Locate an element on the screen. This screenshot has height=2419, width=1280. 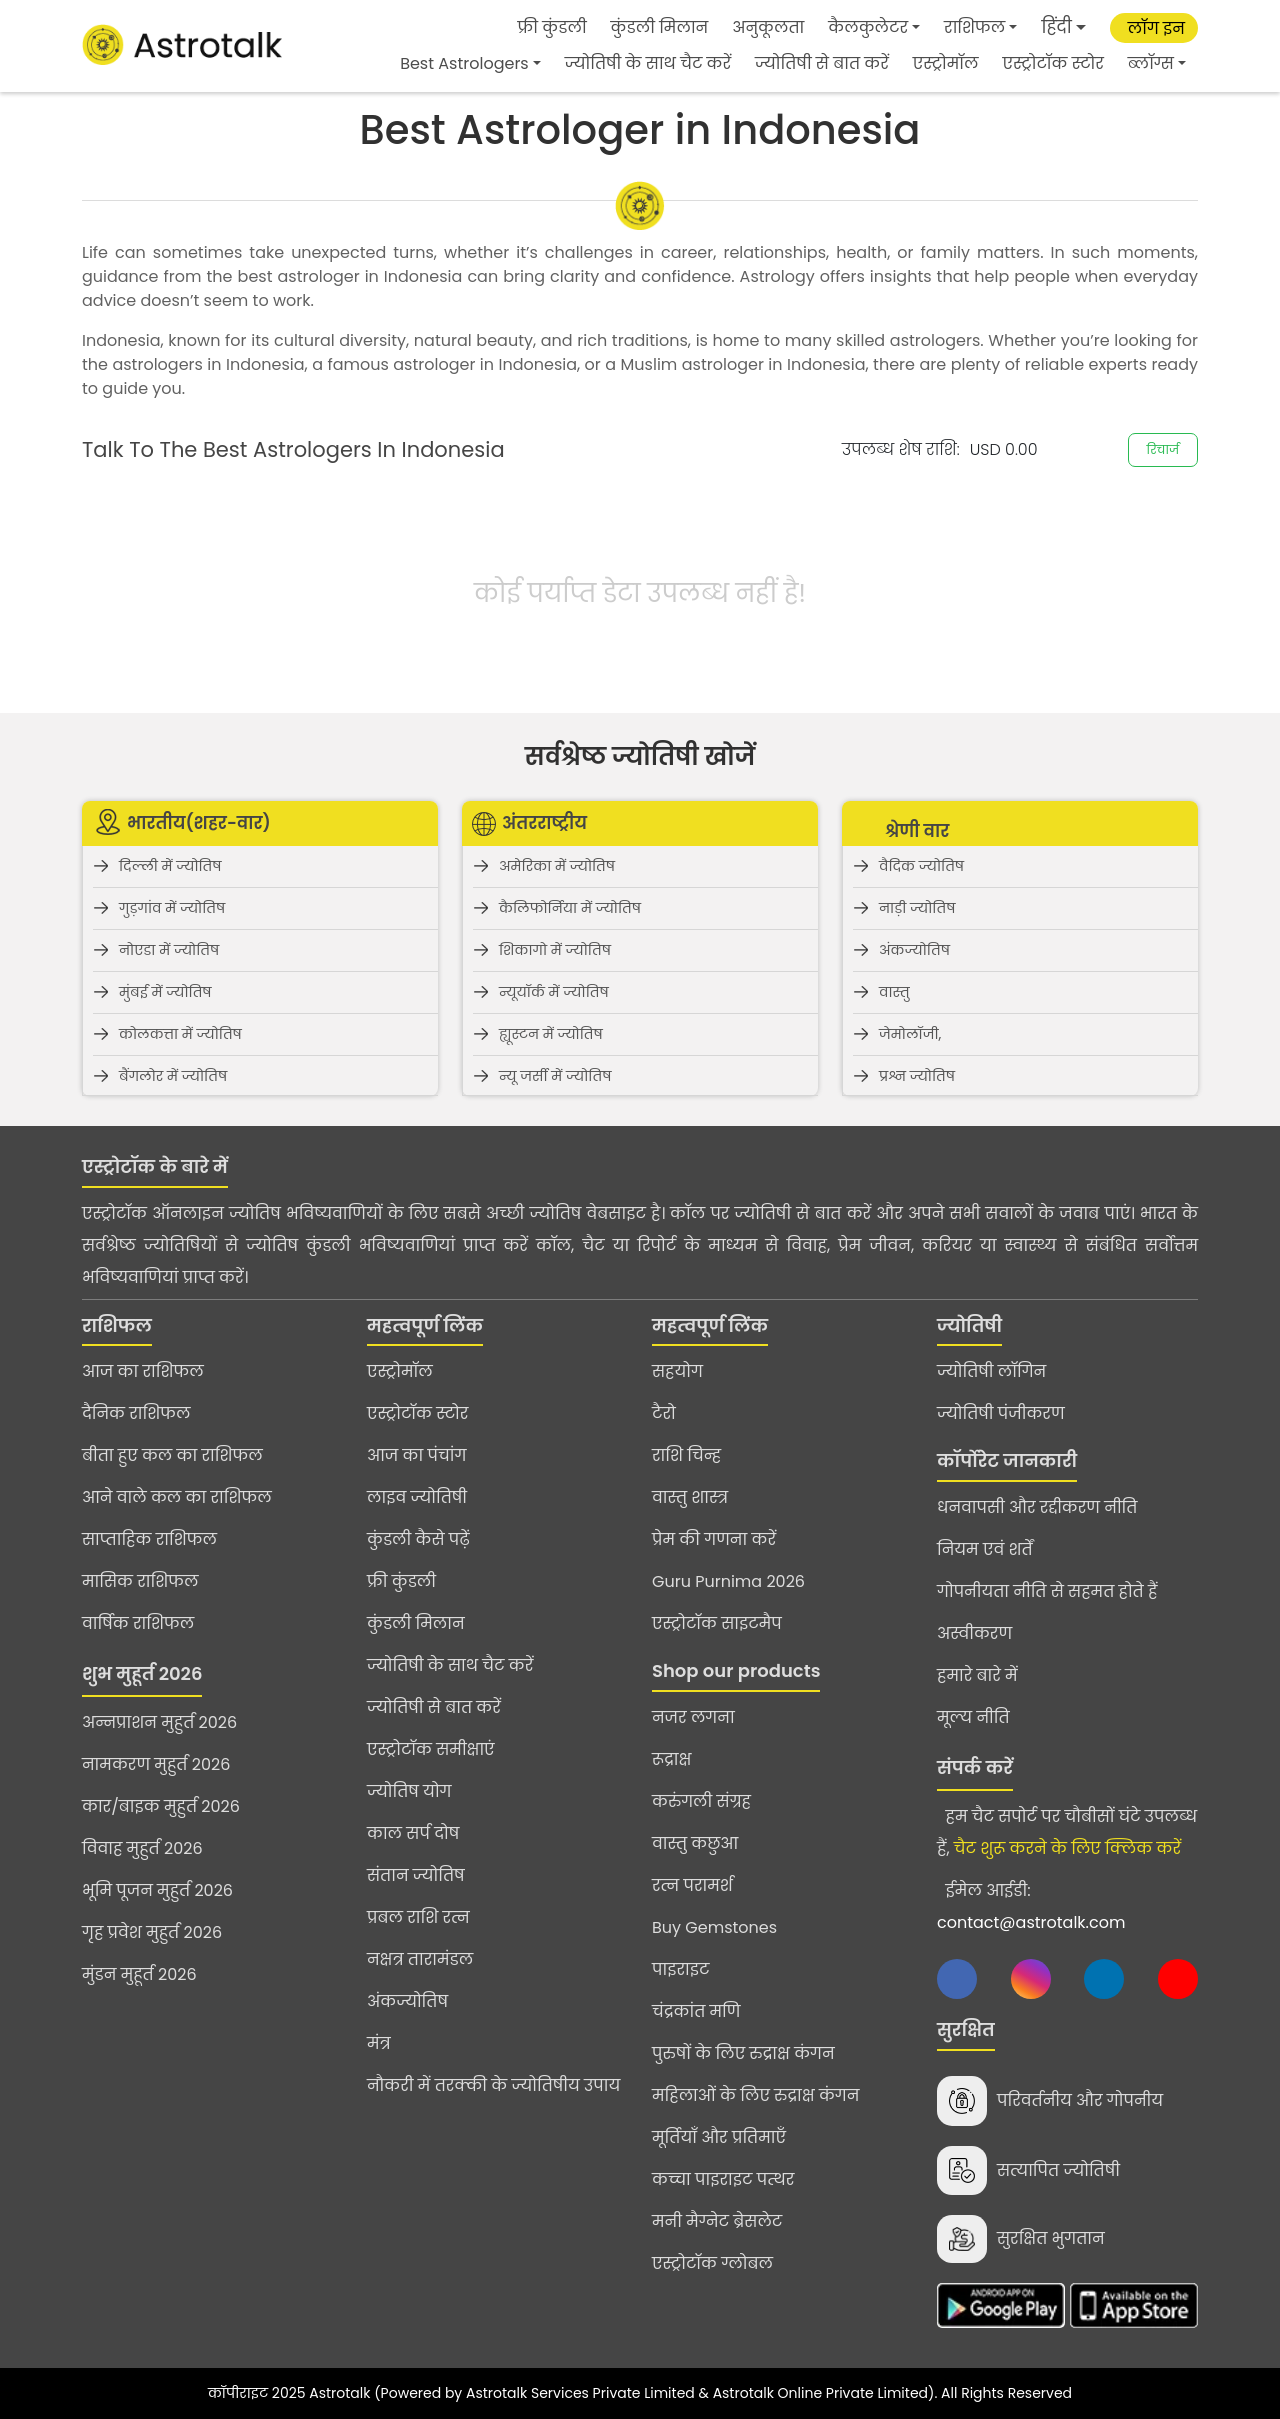
एस्ट्रोटॉक साइटमैप is located at coordinates (717, 1623).